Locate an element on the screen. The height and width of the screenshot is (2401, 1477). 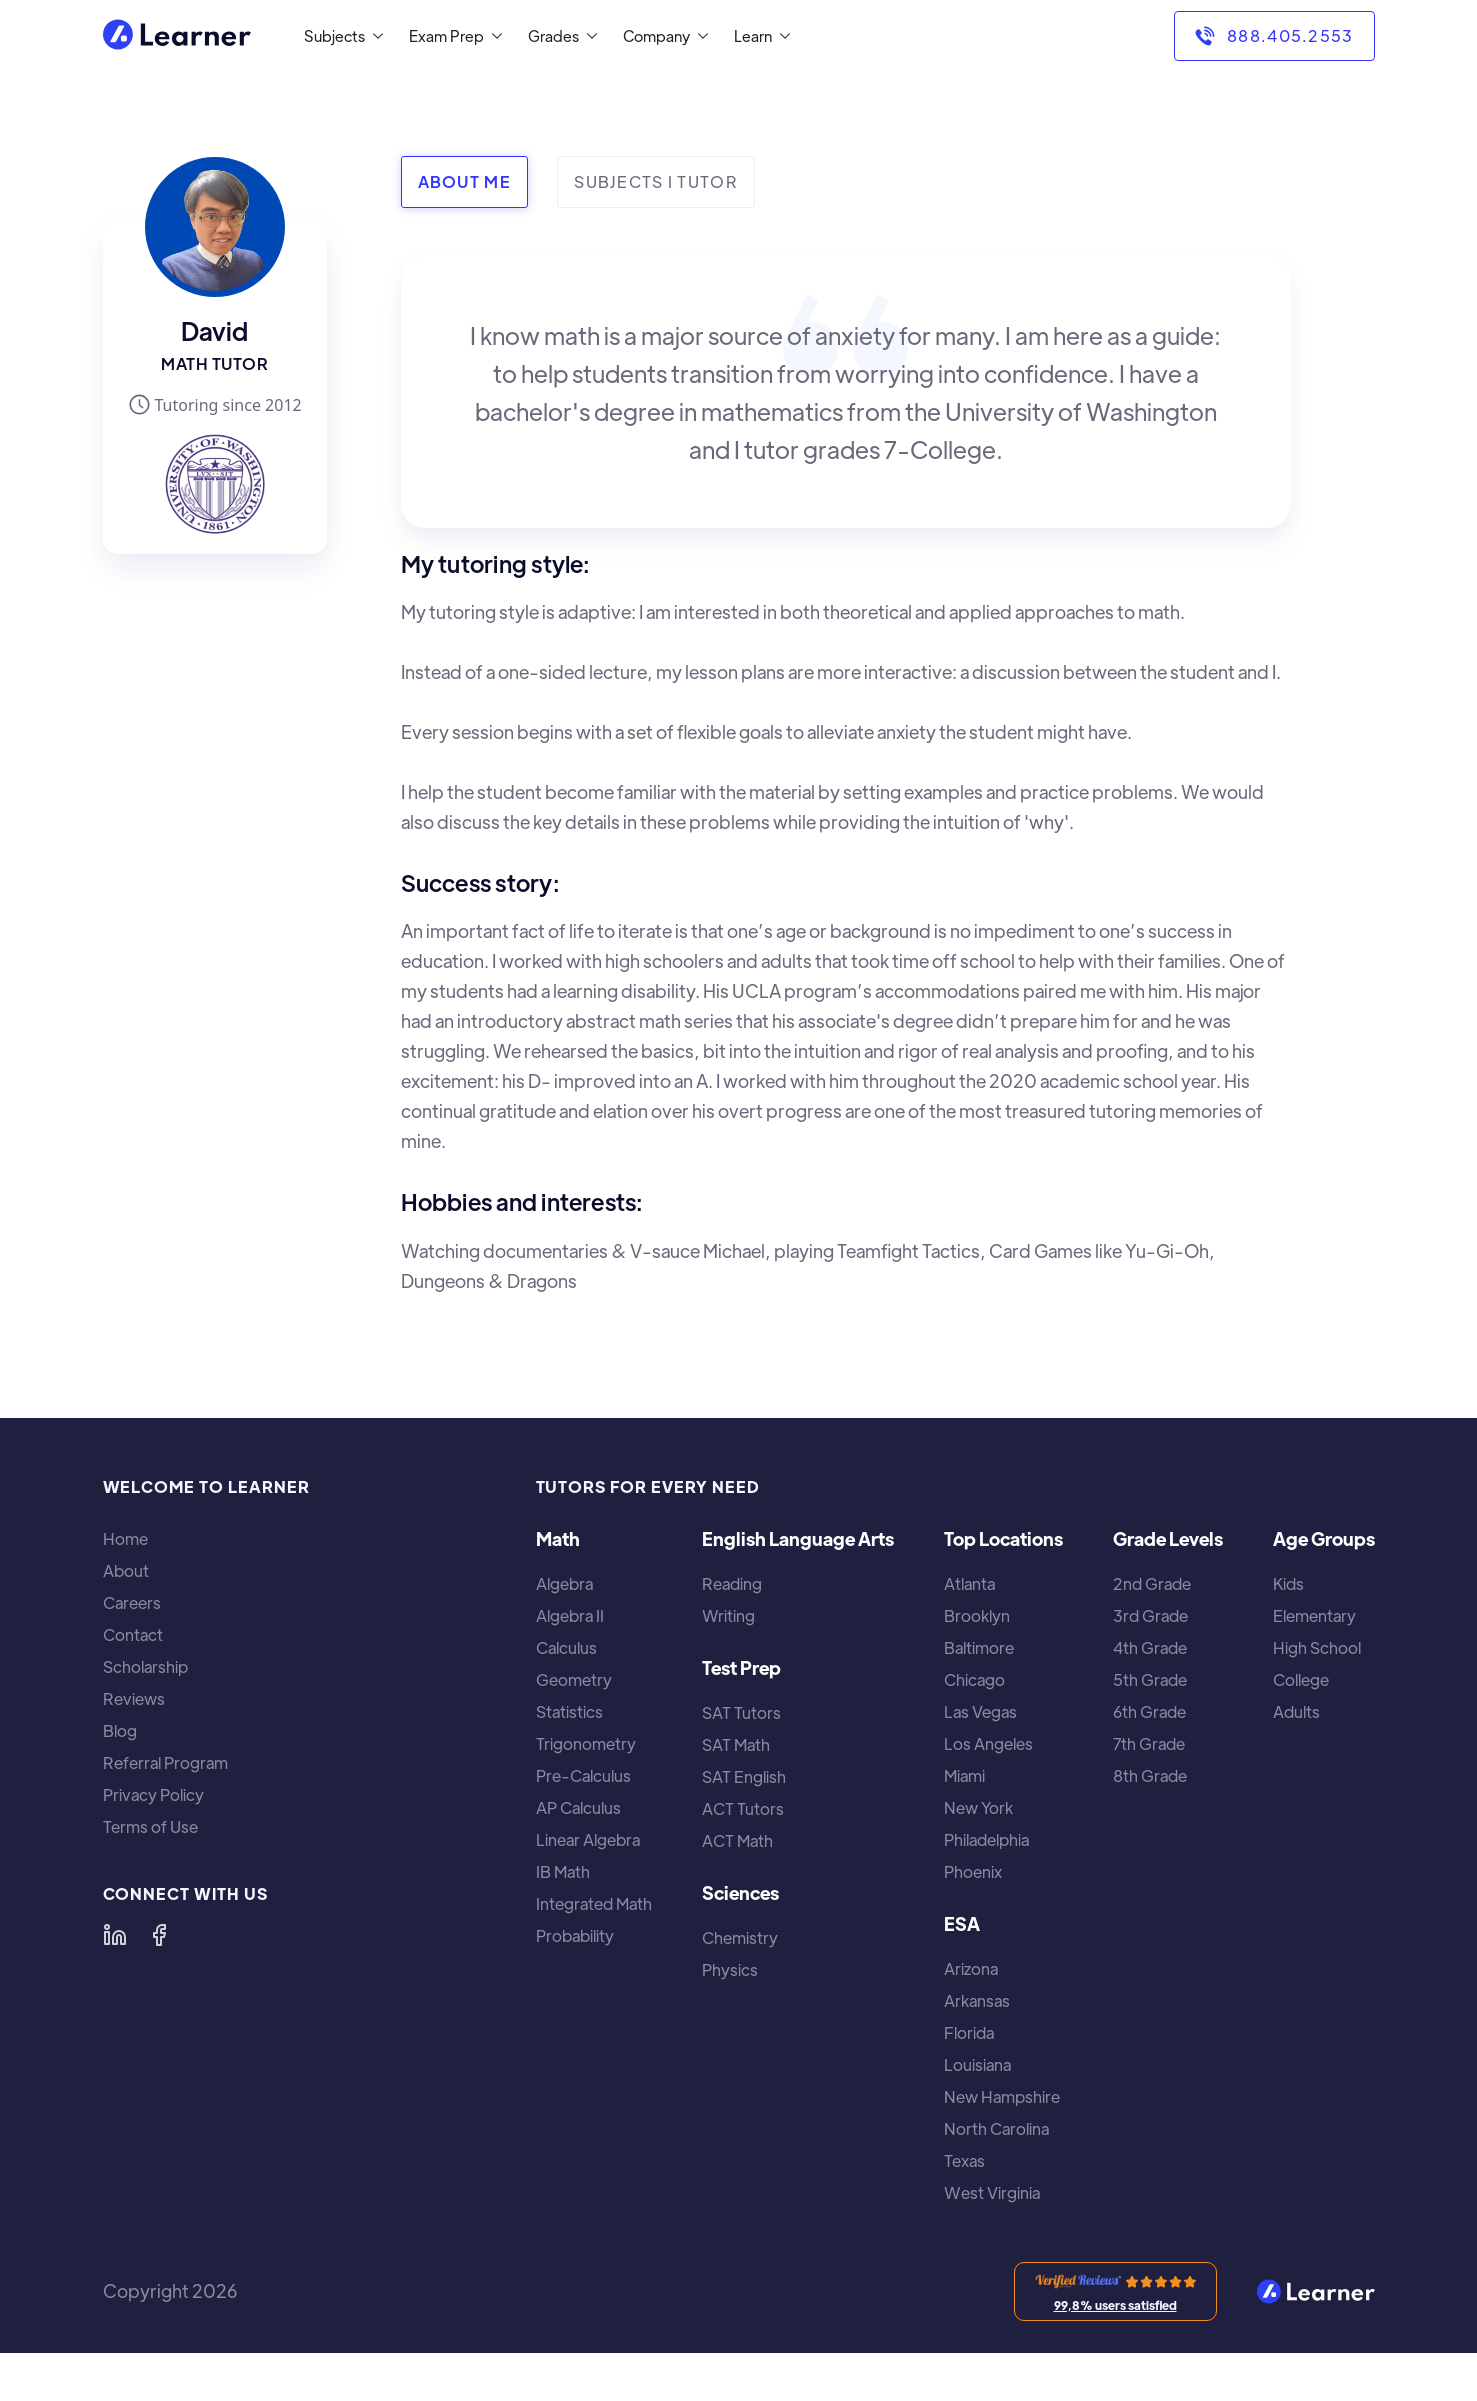
Florida is located at coordinates (969, 2033).